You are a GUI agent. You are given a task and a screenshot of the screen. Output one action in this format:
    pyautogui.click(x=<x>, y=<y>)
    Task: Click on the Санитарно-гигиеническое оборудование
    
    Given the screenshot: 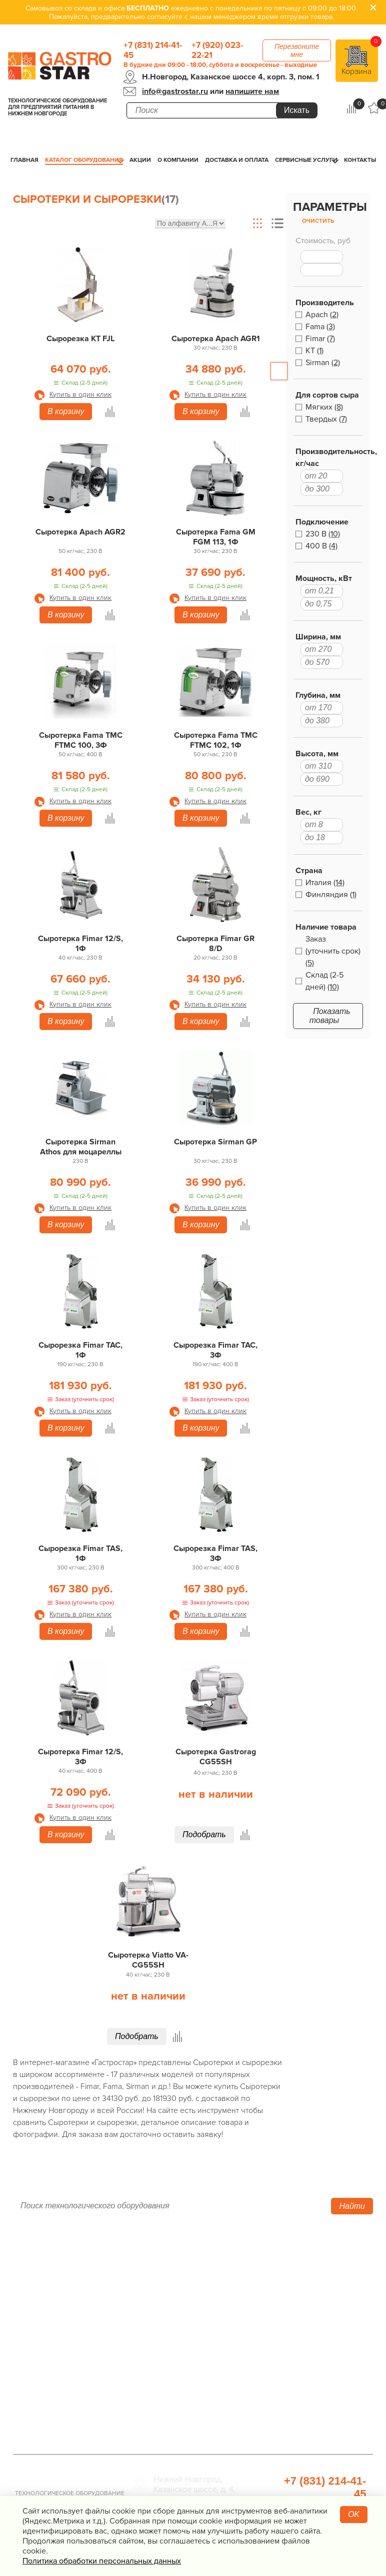 What is the action you would take?
    pyautogui.click(x=302, y=2318)
    